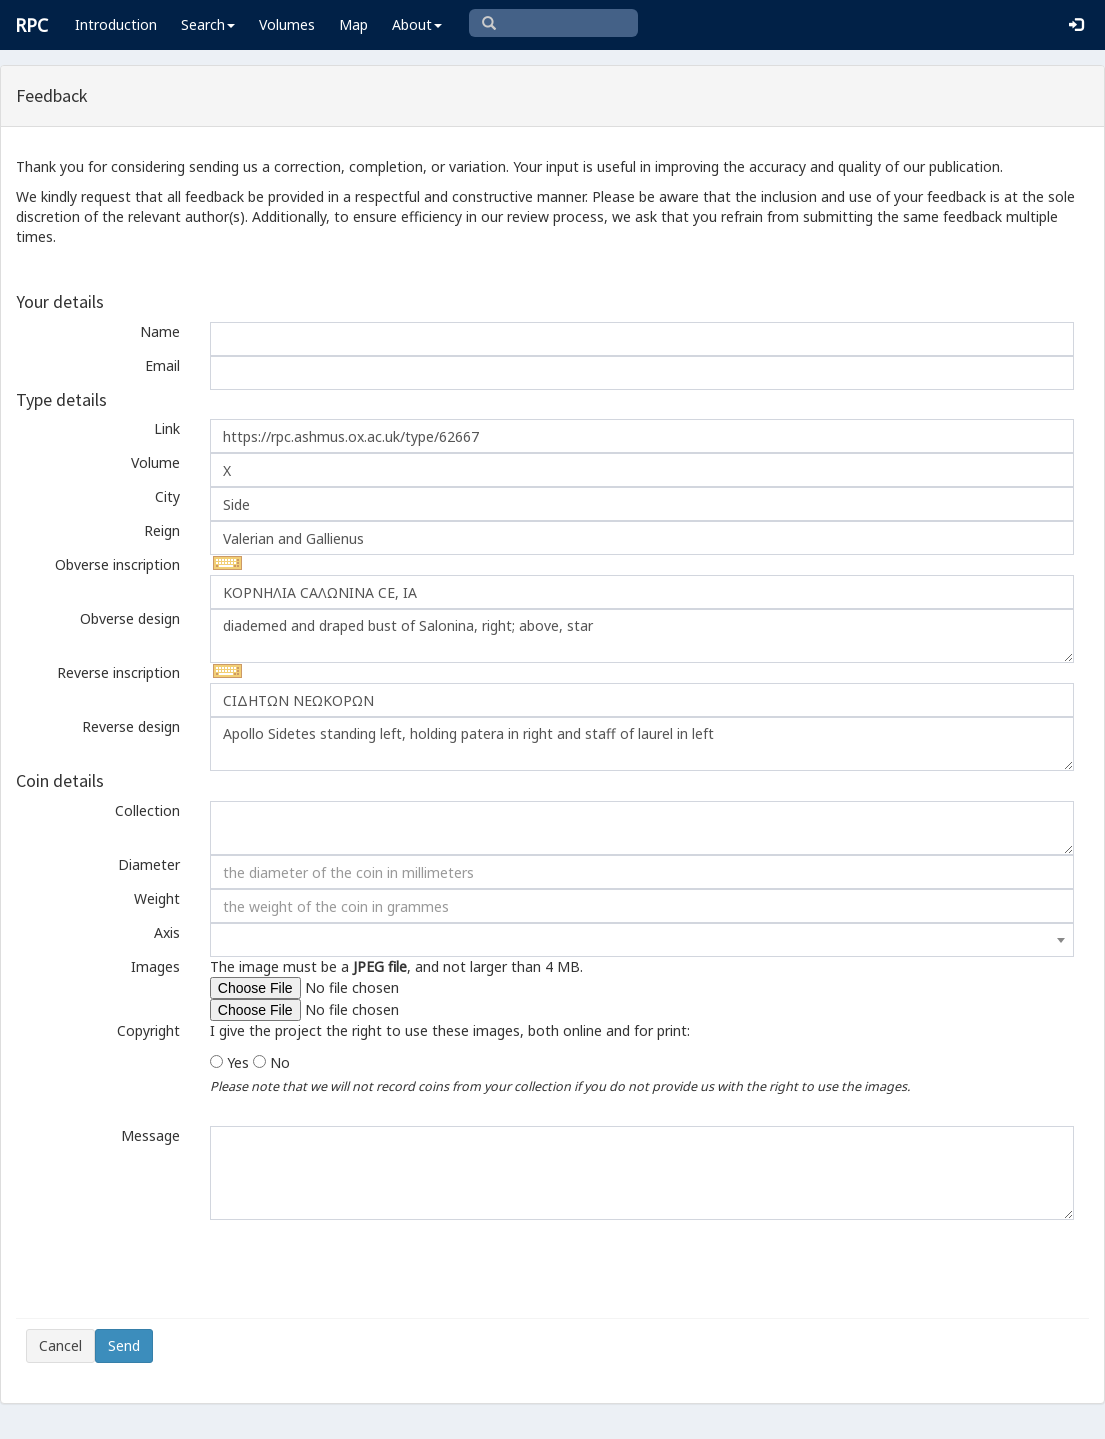 The image size is (1105, 1439). Describe the element at coordinates (160, 331) in the screenshot. I see `Name` at that location.